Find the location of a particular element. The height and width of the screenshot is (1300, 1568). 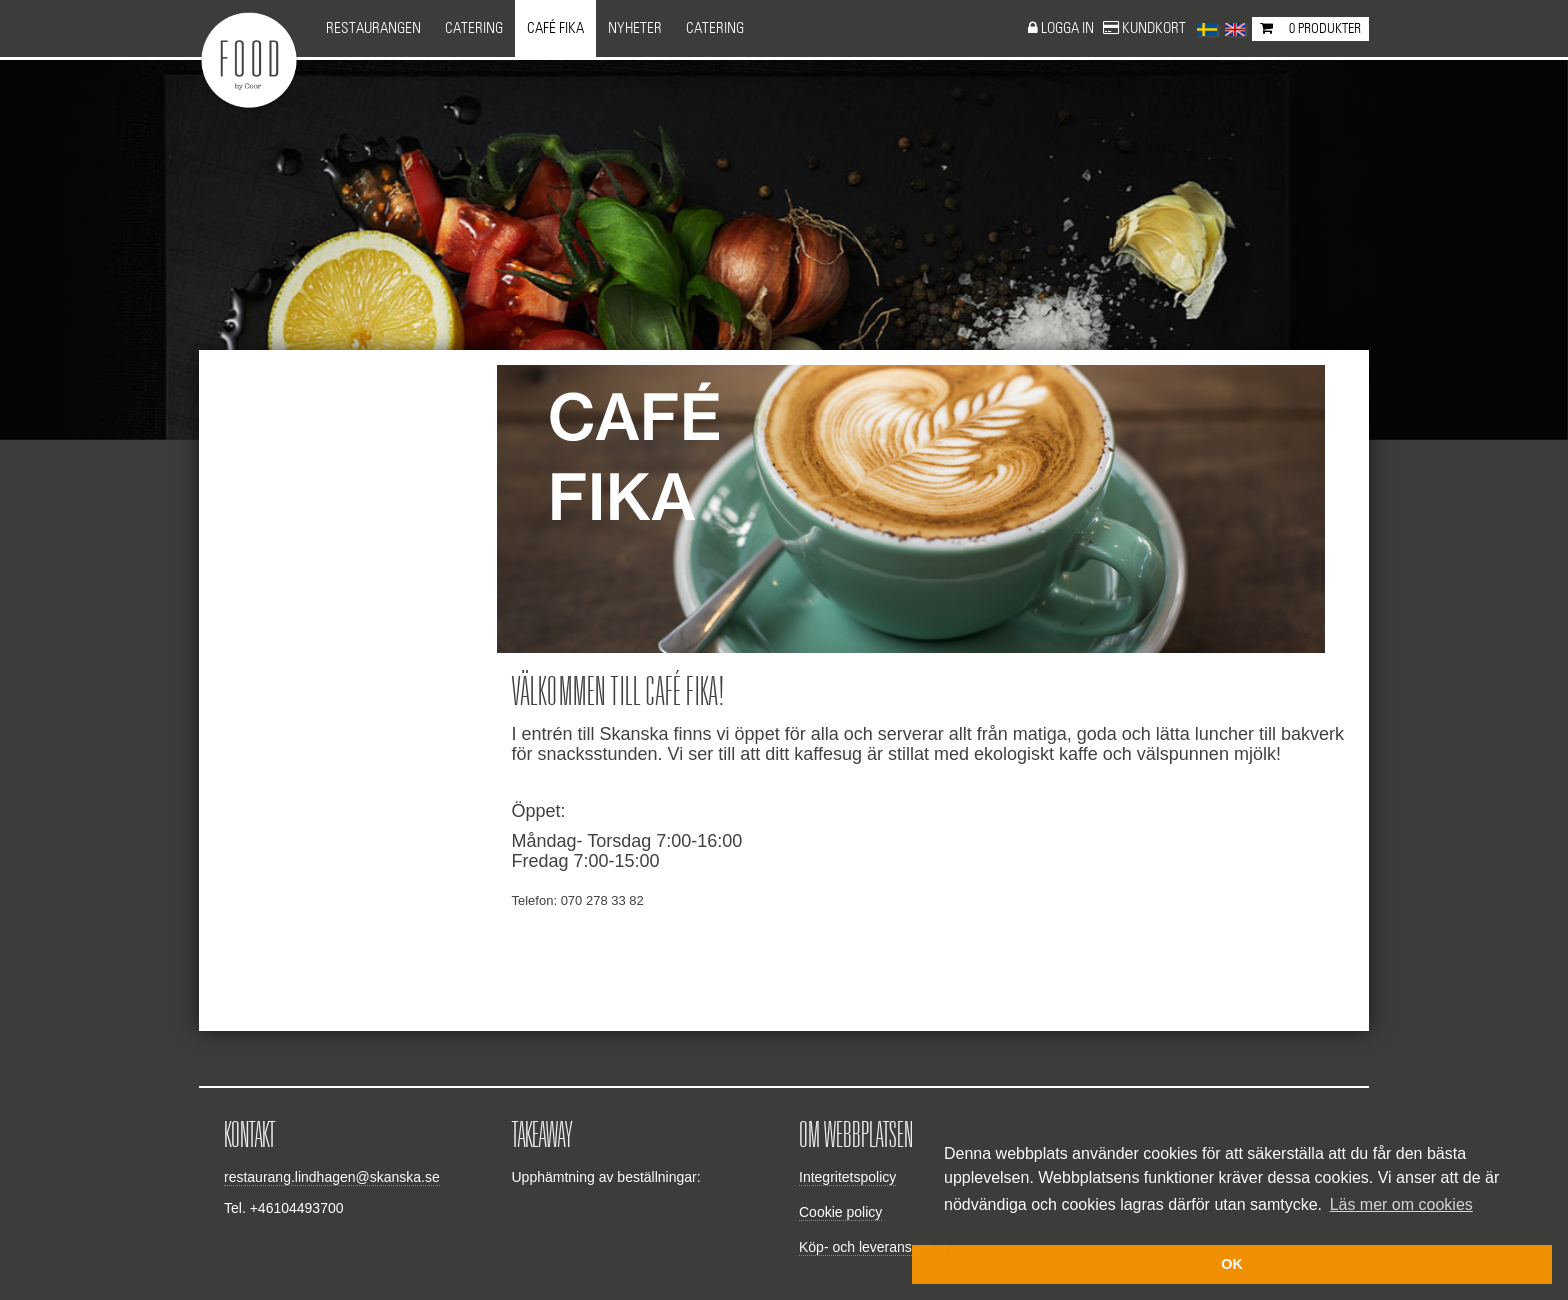

Restaurangen is located at coordinates (373, 28).